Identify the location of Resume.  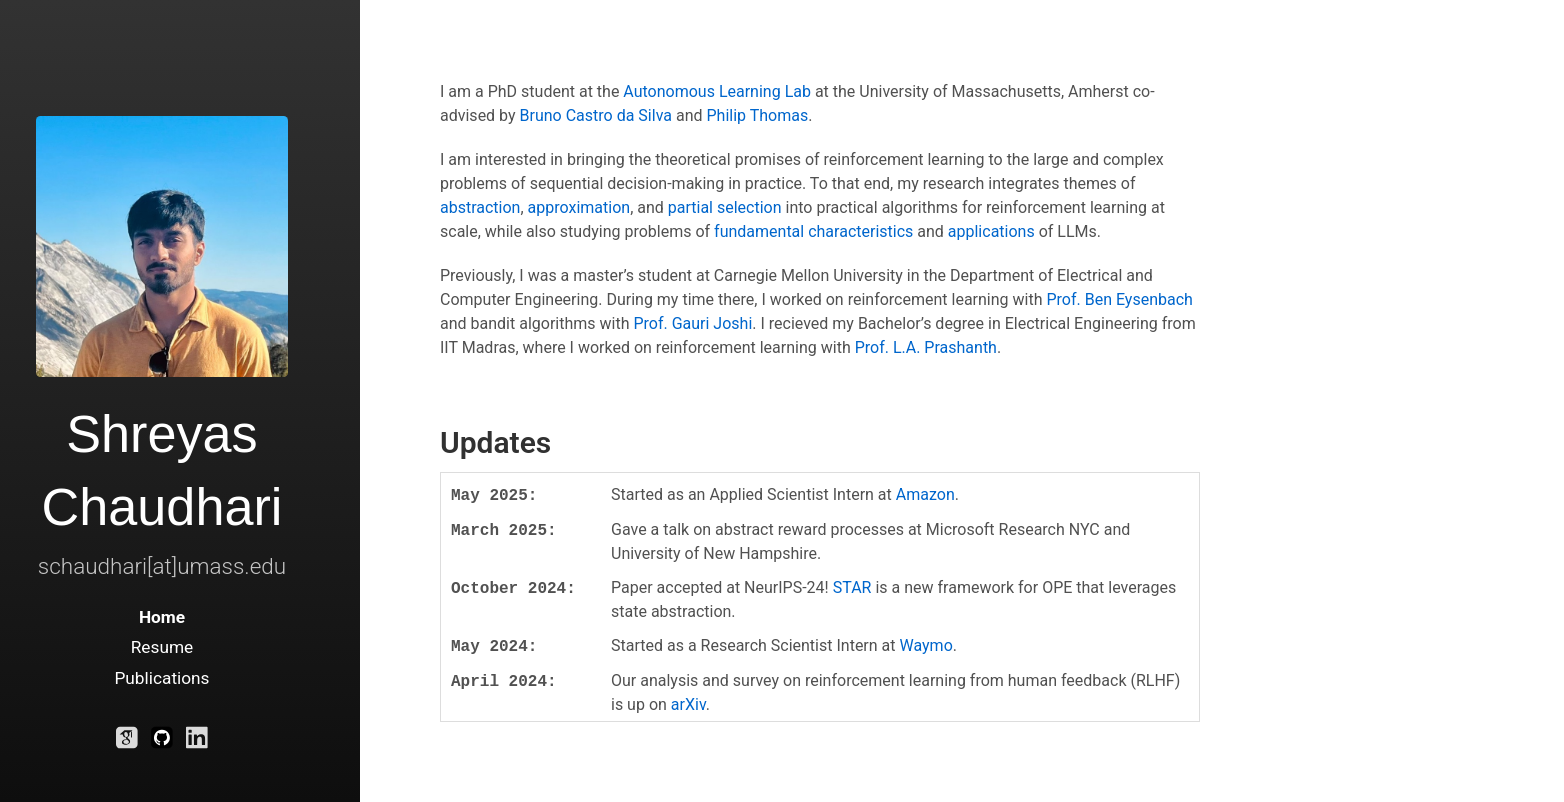
(162, 647).